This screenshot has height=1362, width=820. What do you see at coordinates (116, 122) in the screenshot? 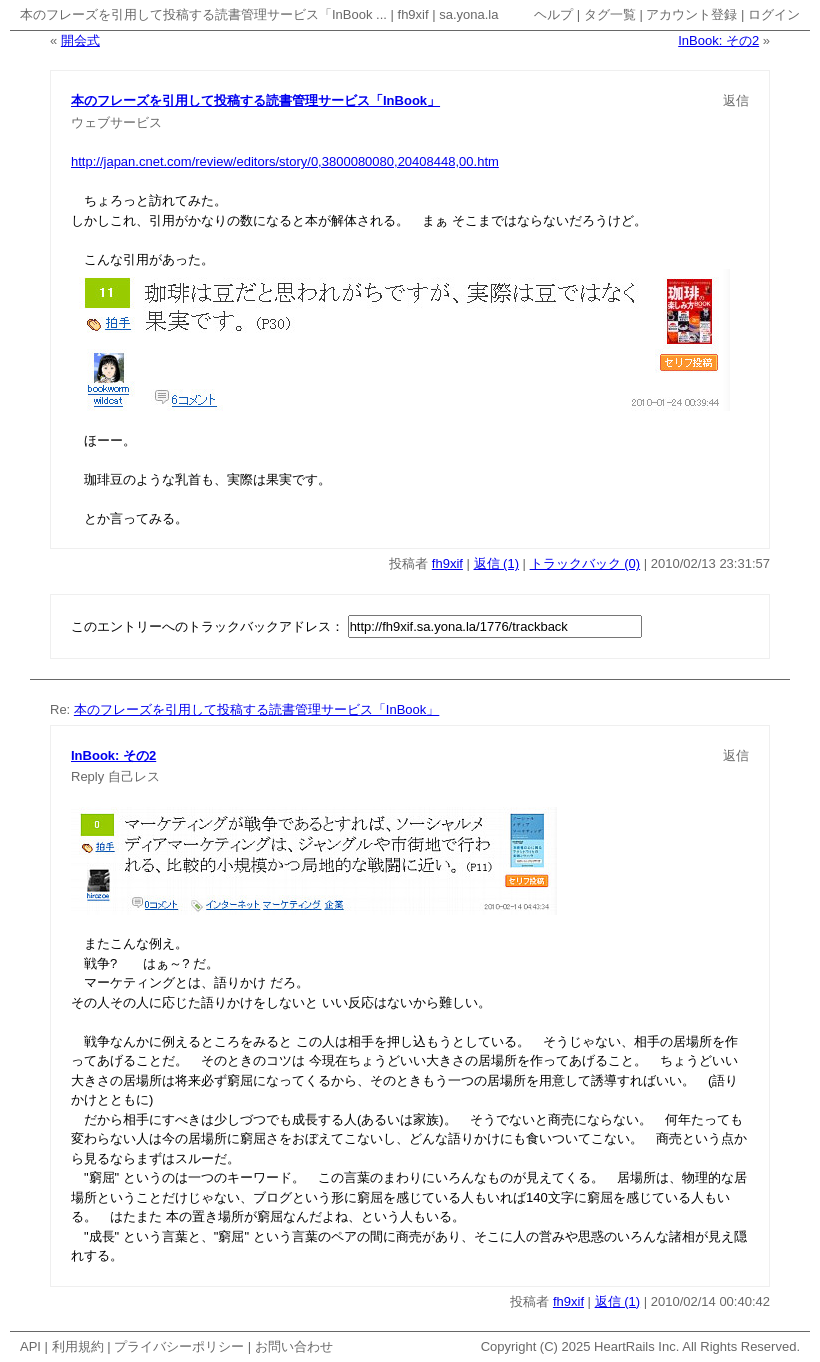
I see `ウェブサービス` at bounding box center [116, 122].